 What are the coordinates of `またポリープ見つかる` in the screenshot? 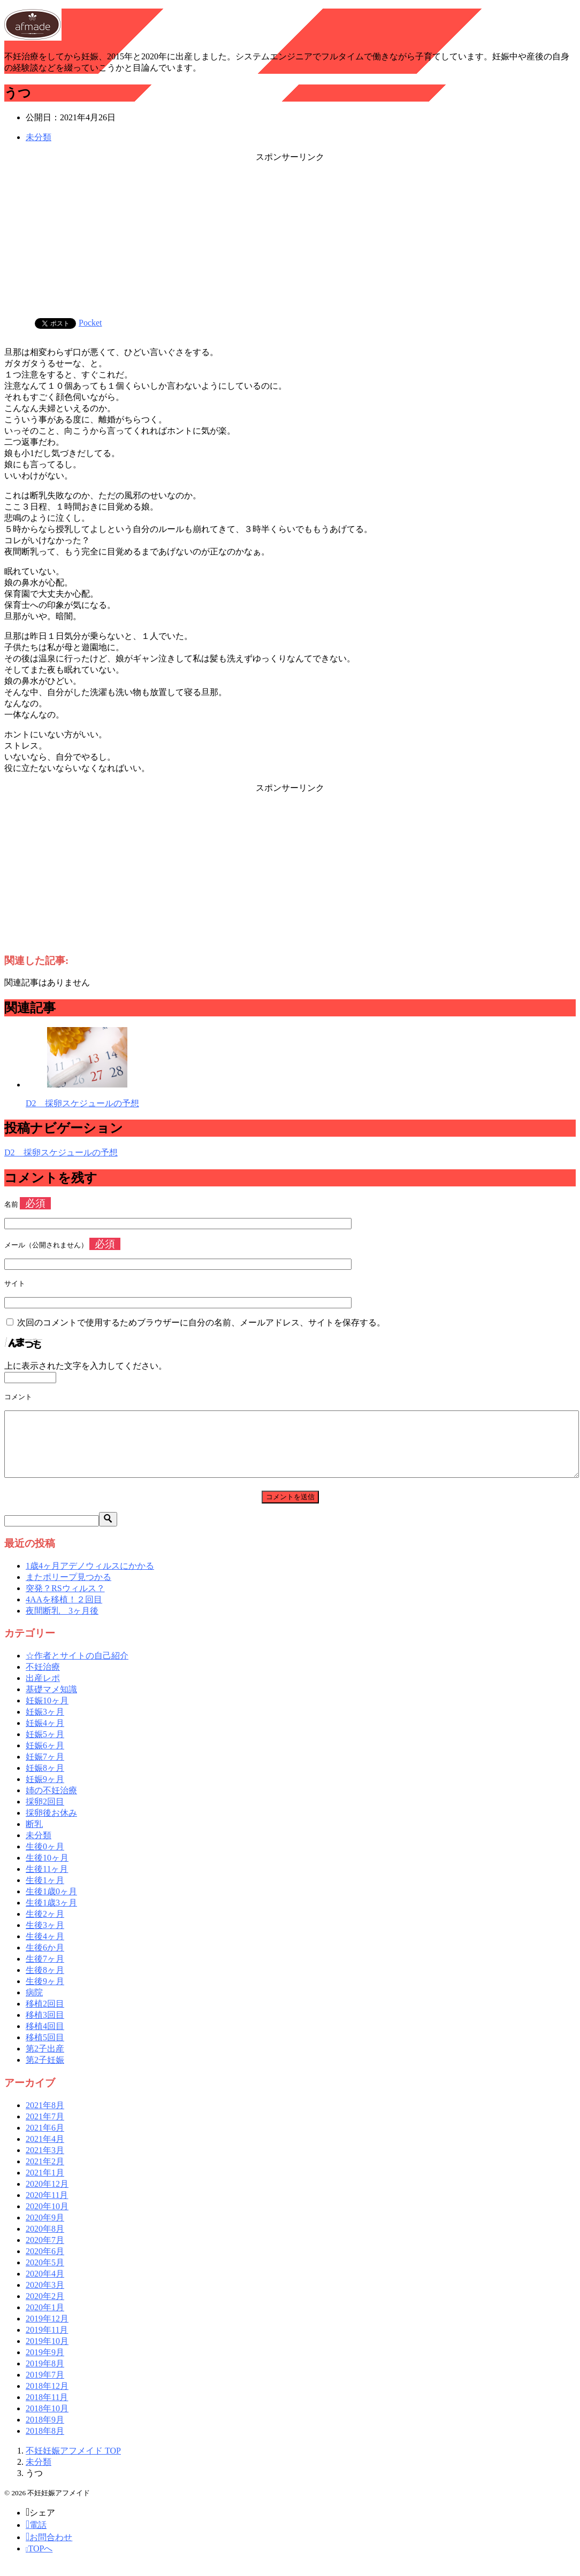 It's located at (68, 1589).